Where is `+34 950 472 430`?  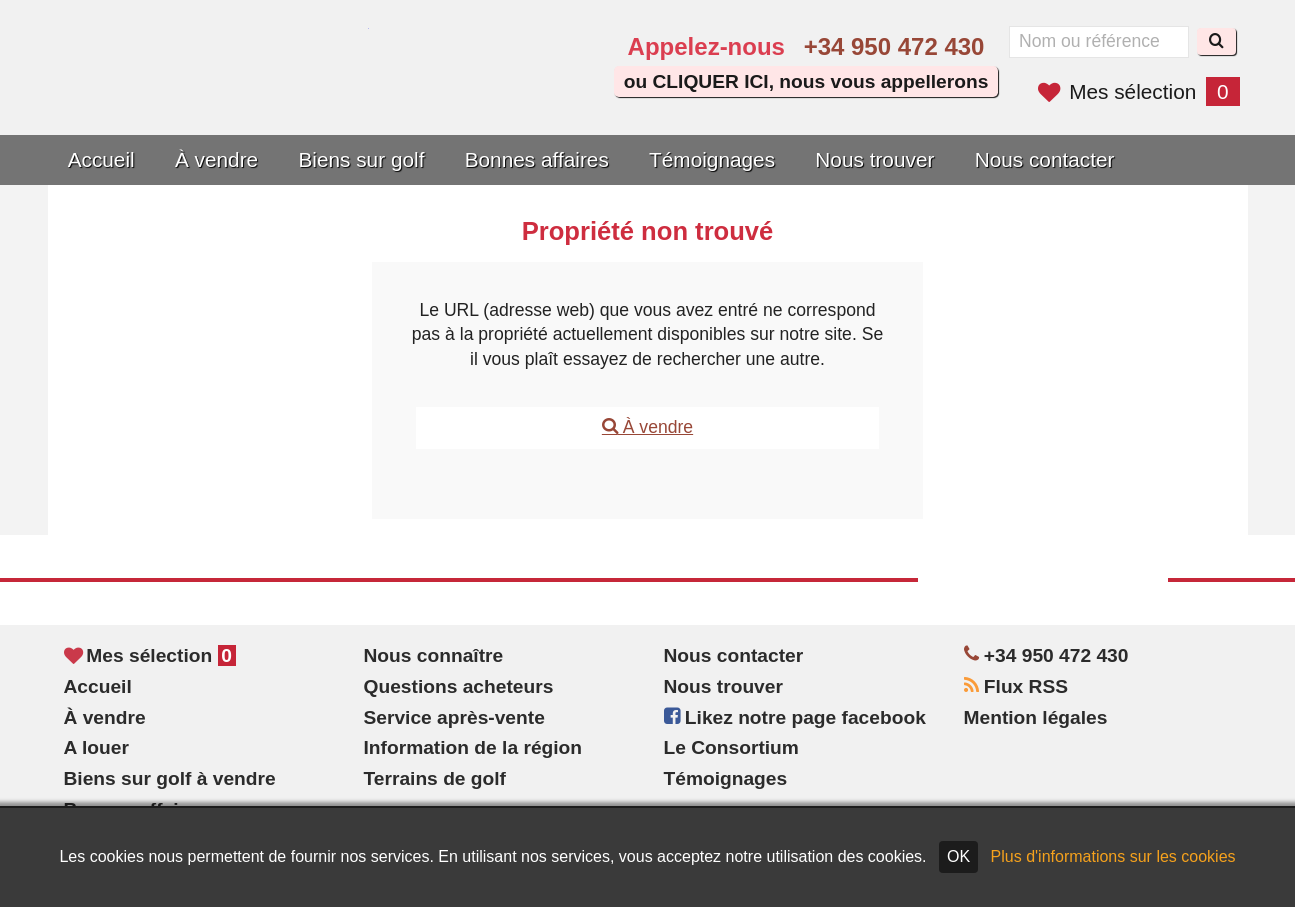
+34 950 472 430 is located at coordinates (894, 46).